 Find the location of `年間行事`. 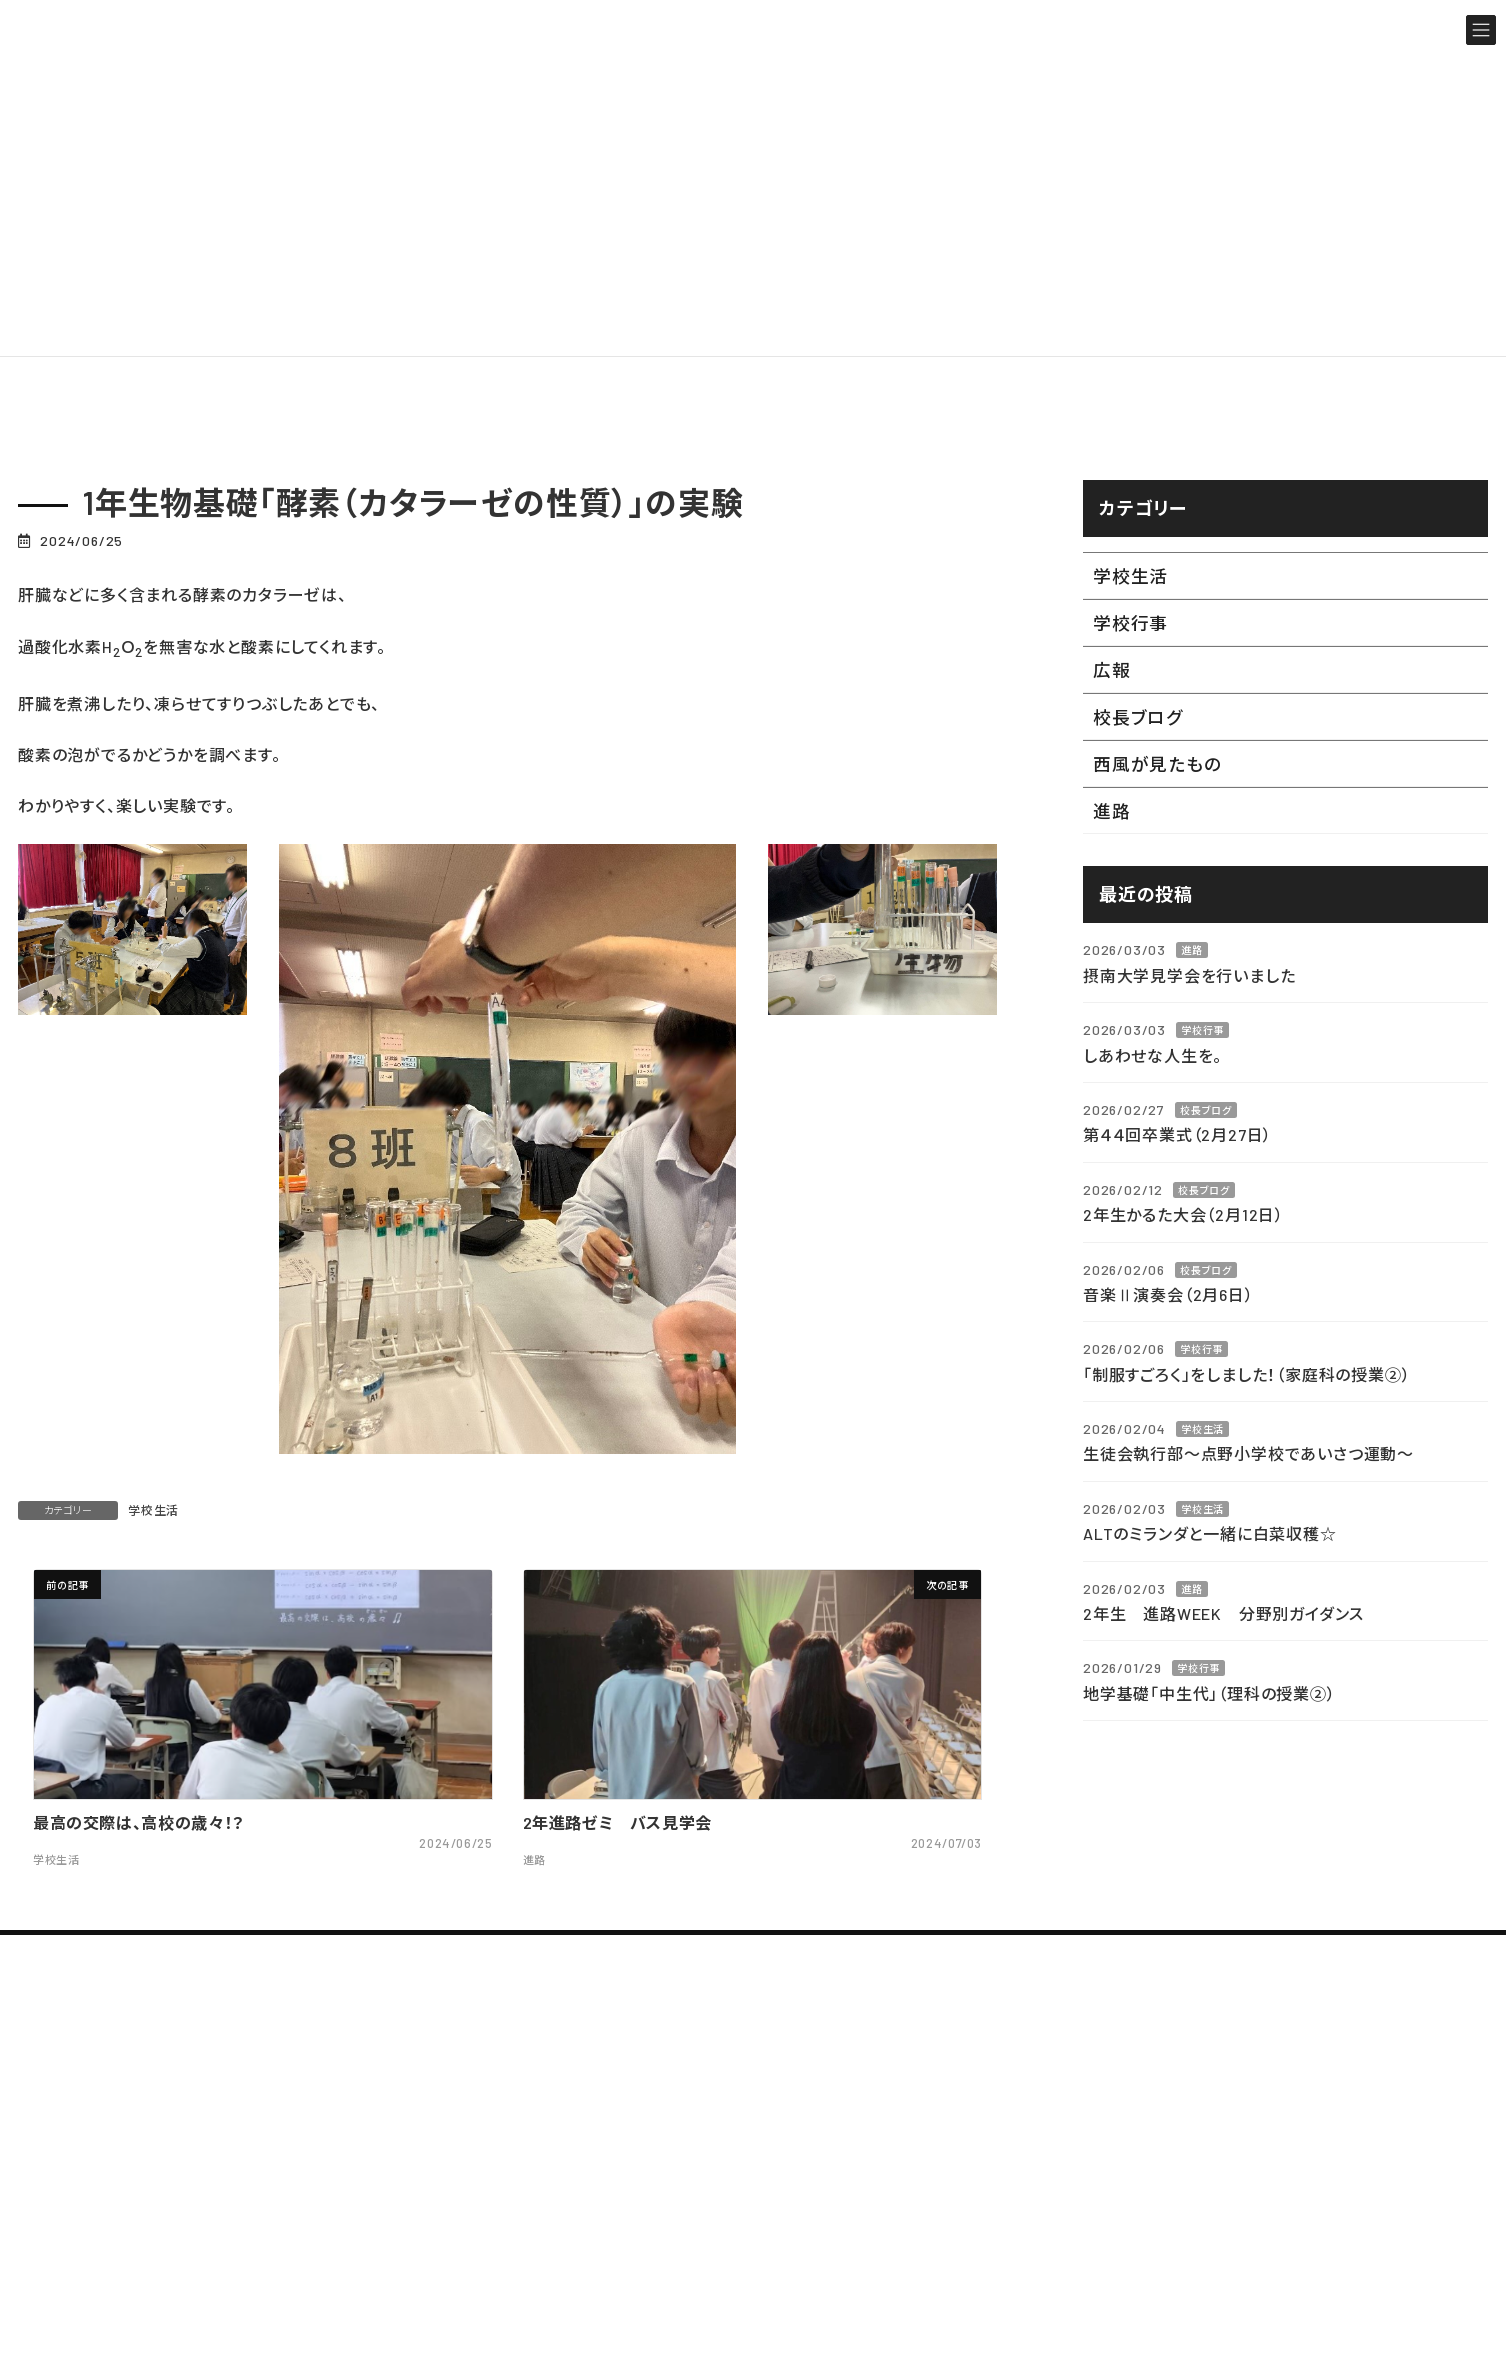

年間行事 is located at coordinates (987, 2098).